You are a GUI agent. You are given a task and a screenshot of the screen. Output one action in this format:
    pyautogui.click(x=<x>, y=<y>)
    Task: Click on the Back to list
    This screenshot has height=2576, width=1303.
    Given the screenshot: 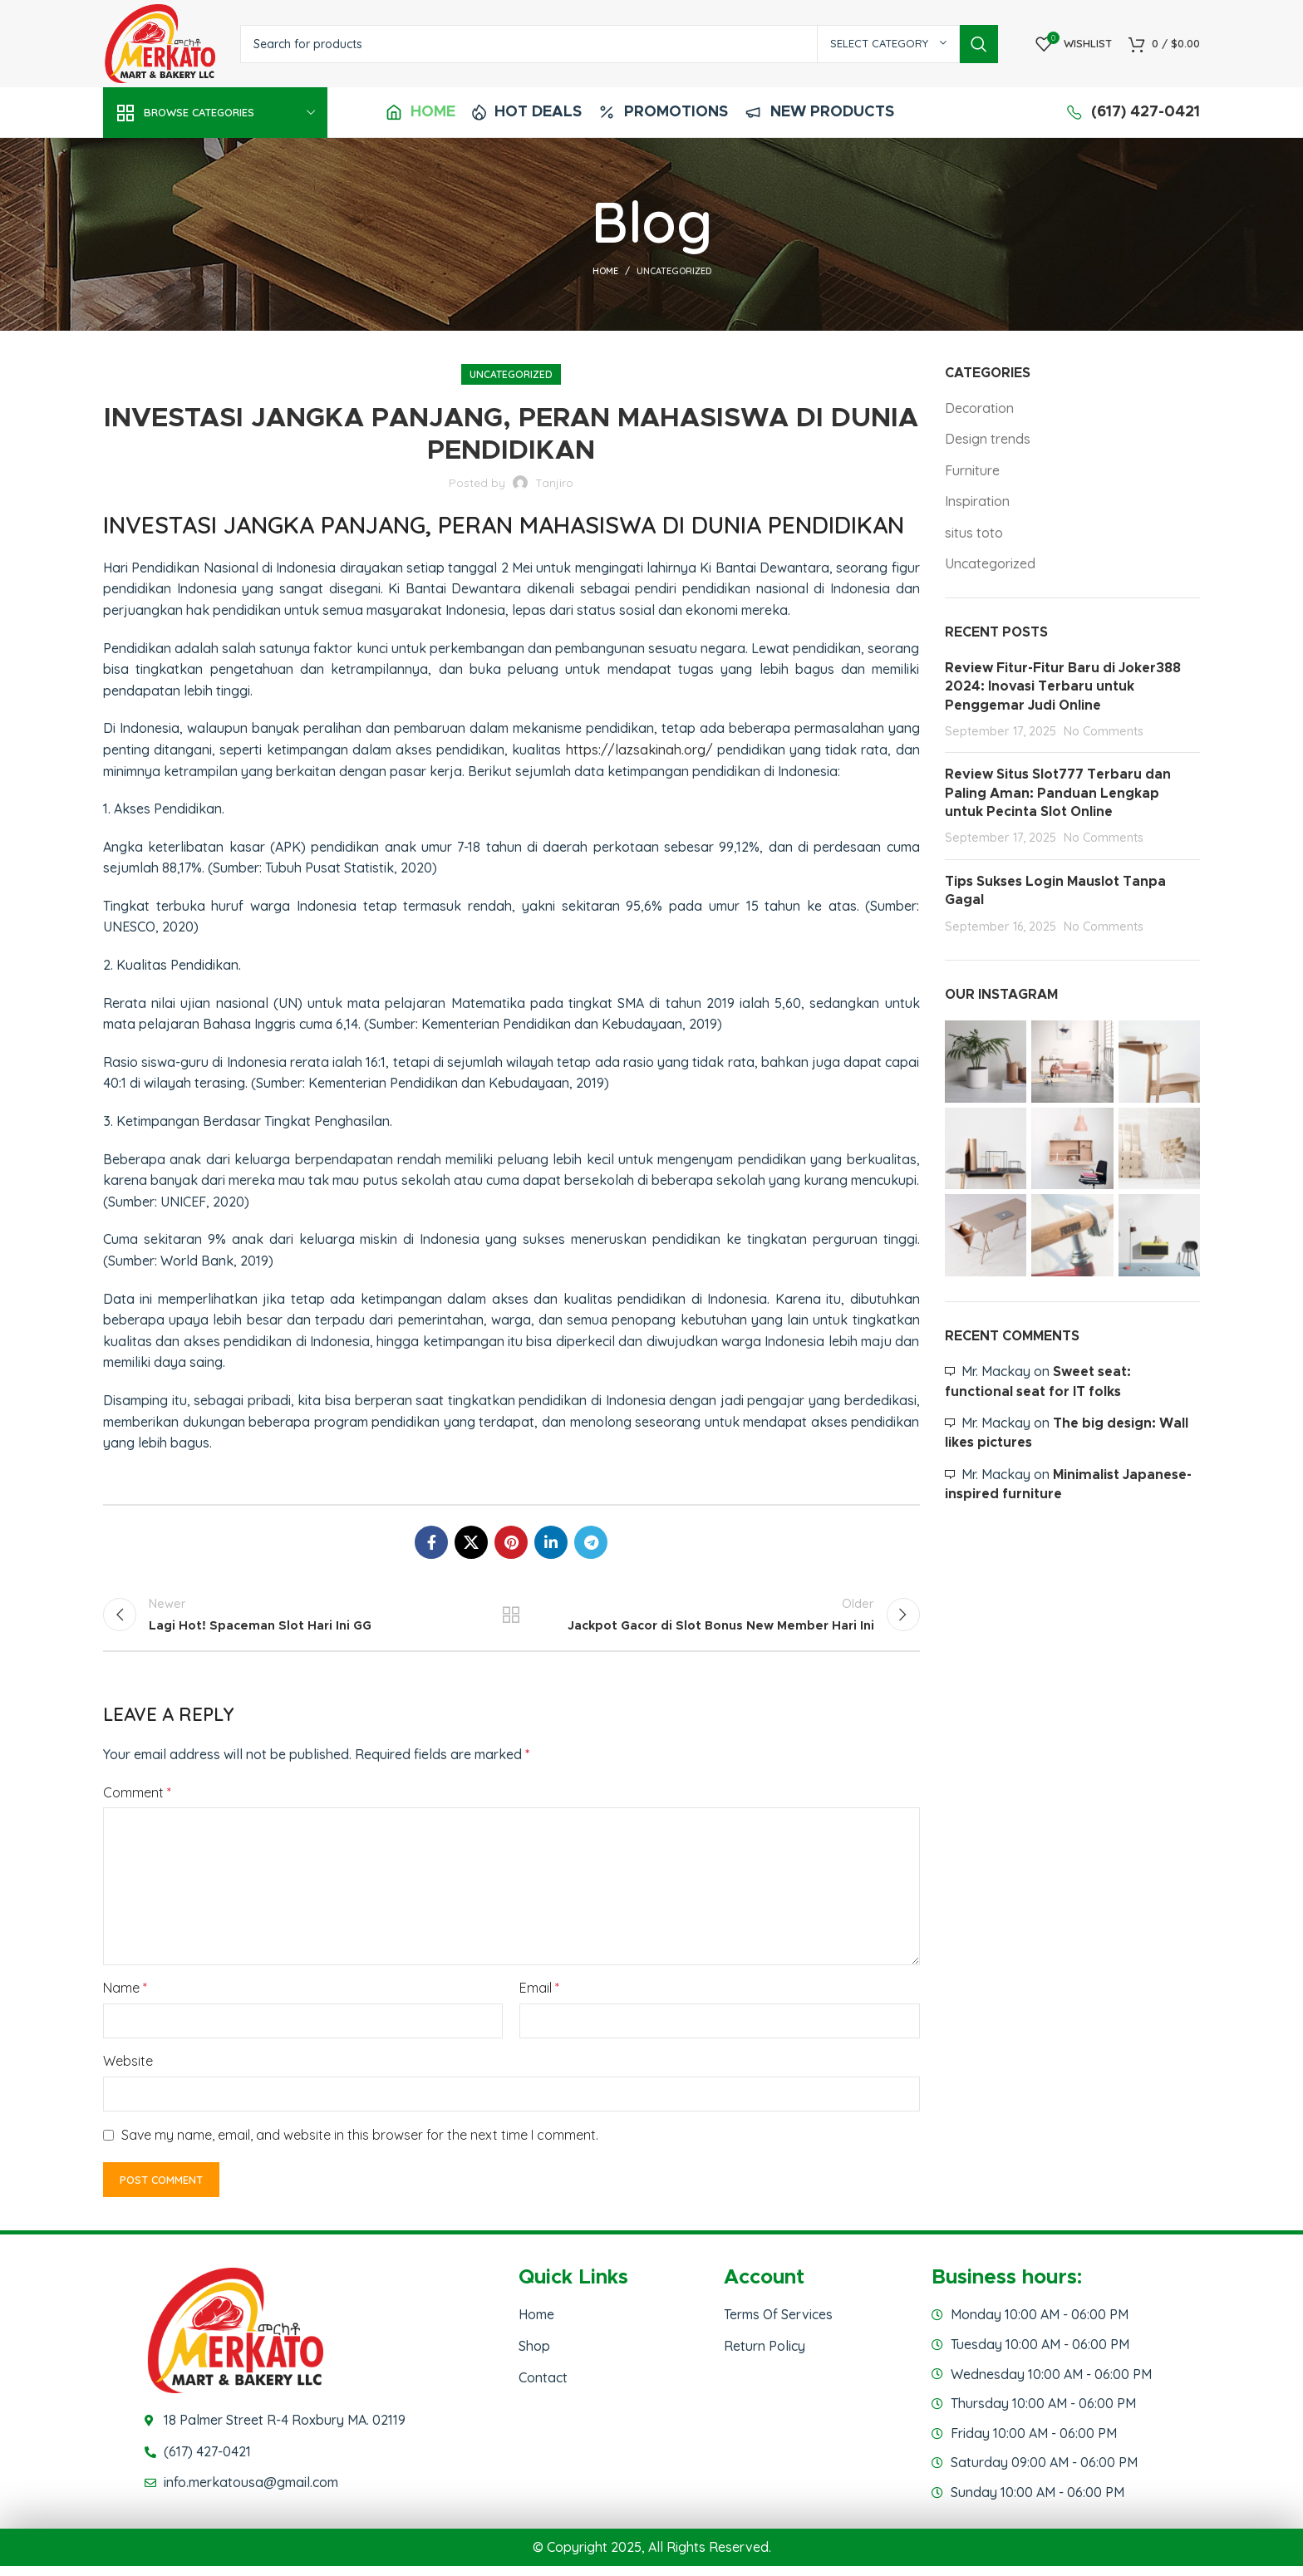 What is the action you would take?
    pyautogui.click(x=511, y=1619)
    